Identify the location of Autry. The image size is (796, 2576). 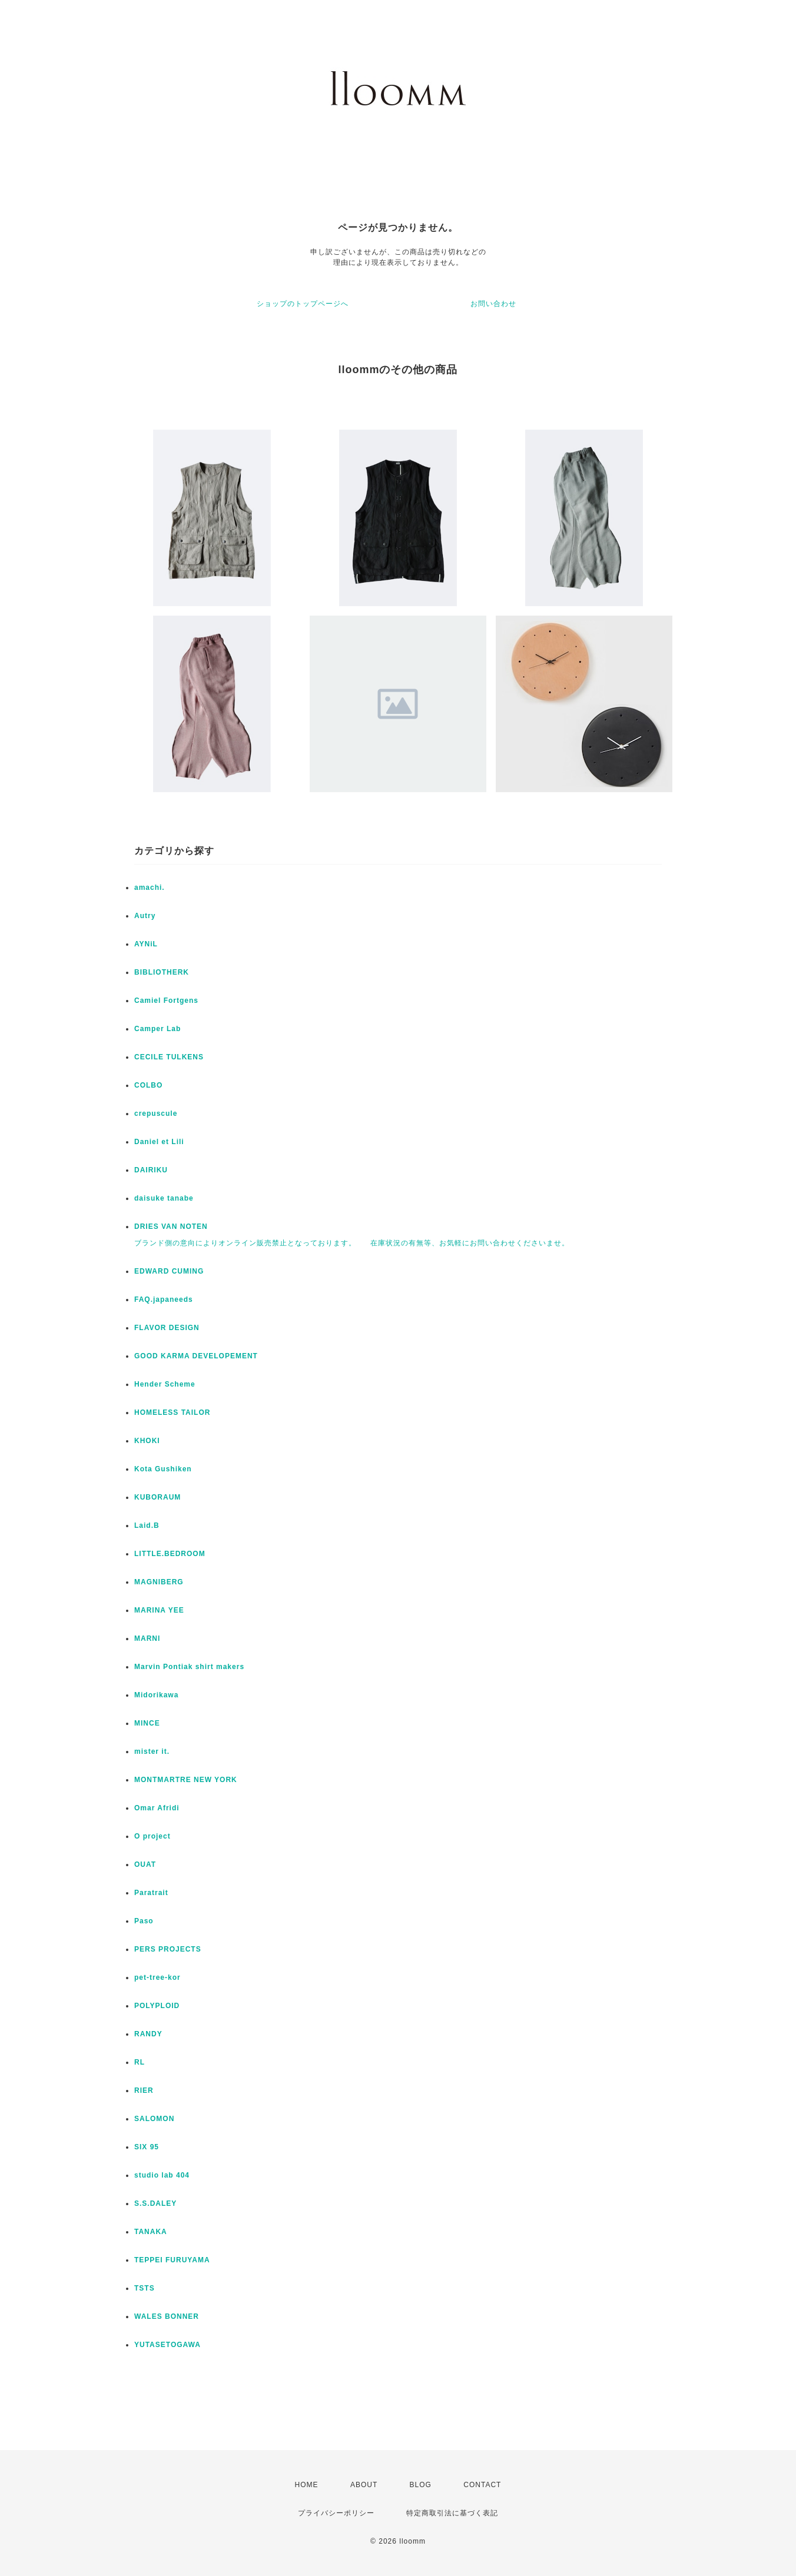
(144, 916).